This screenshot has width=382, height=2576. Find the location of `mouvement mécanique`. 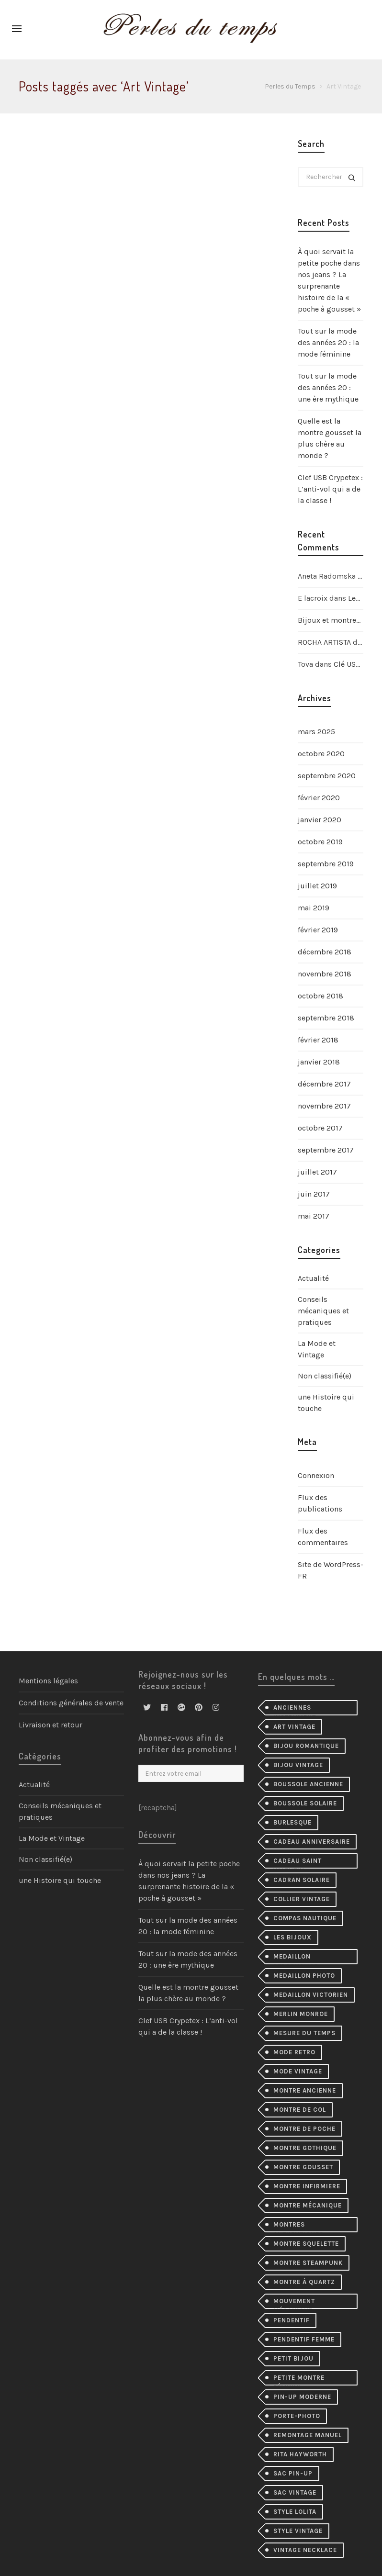

mouvement mécanique is located at coordinates (294, 2303).